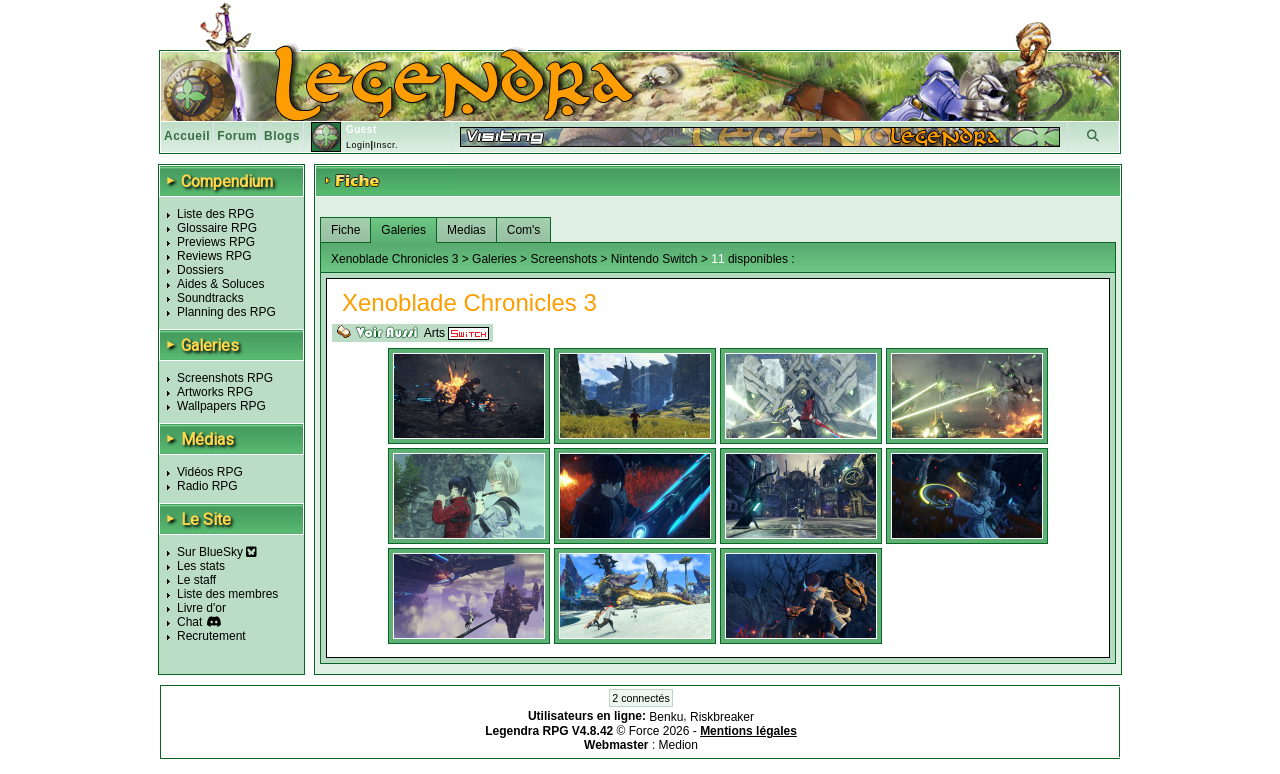 Image resolution: width=1280 pixels, height=774 pixels. I want to click on Screenshots RPG, so click(225, 378).